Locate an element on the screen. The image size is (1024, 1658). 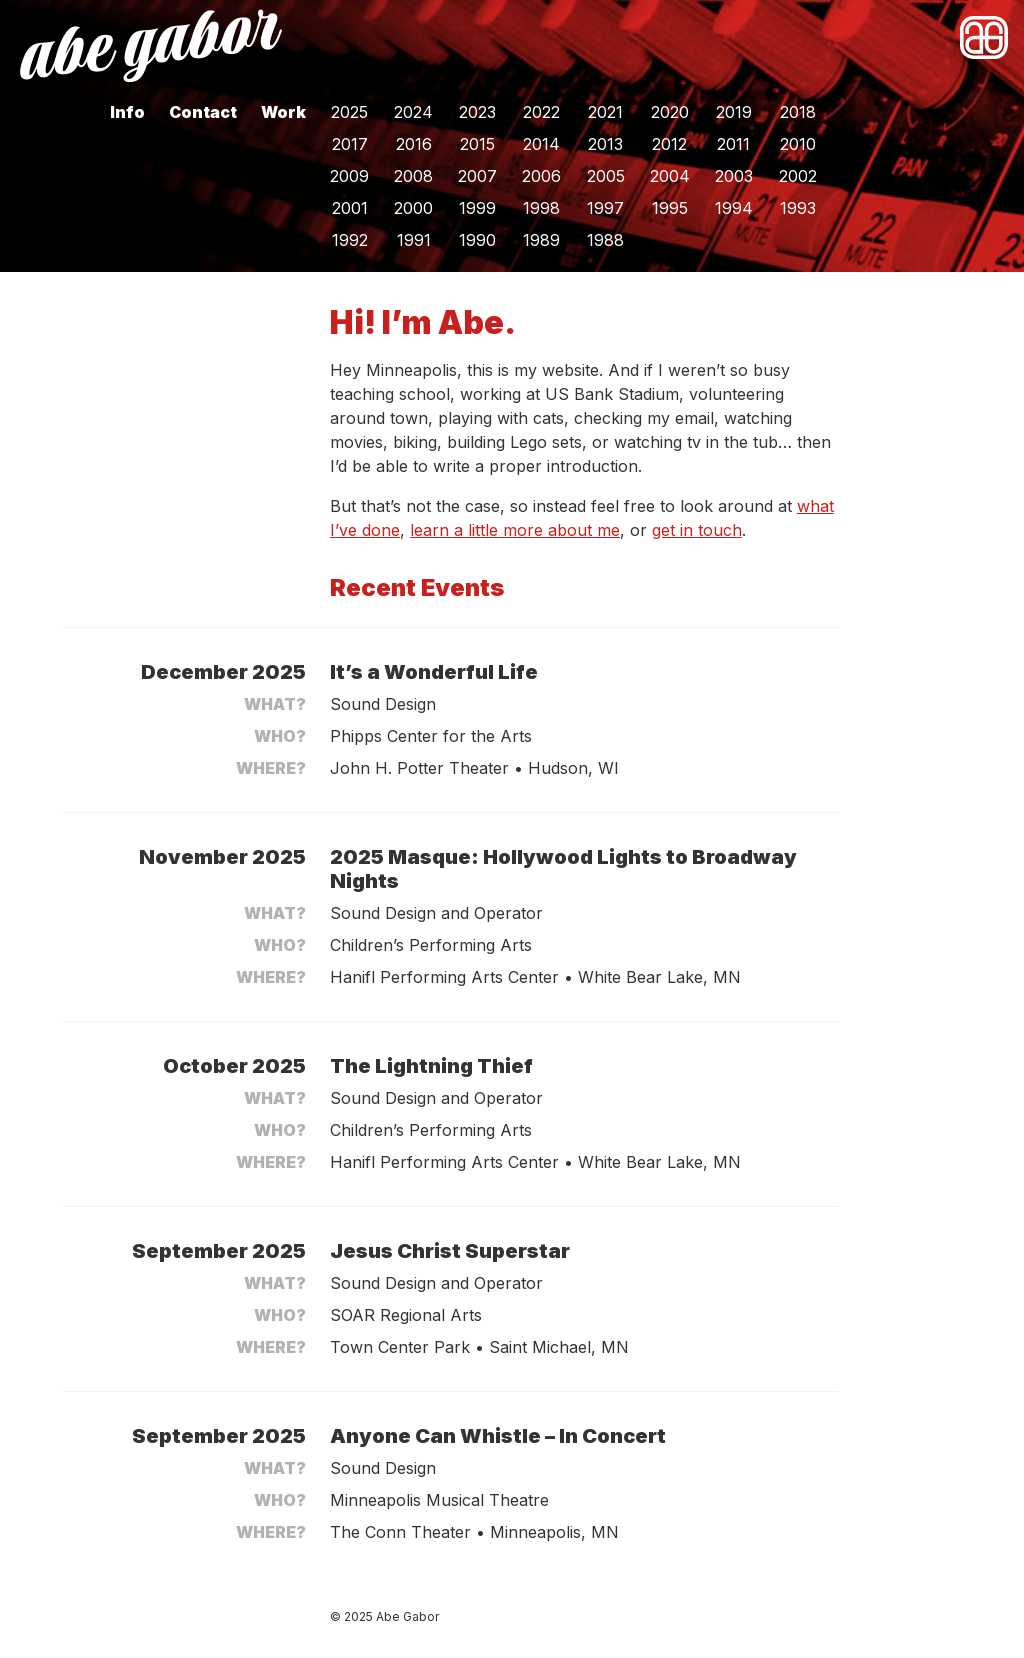
1993 is located at coordinates (798, 208).